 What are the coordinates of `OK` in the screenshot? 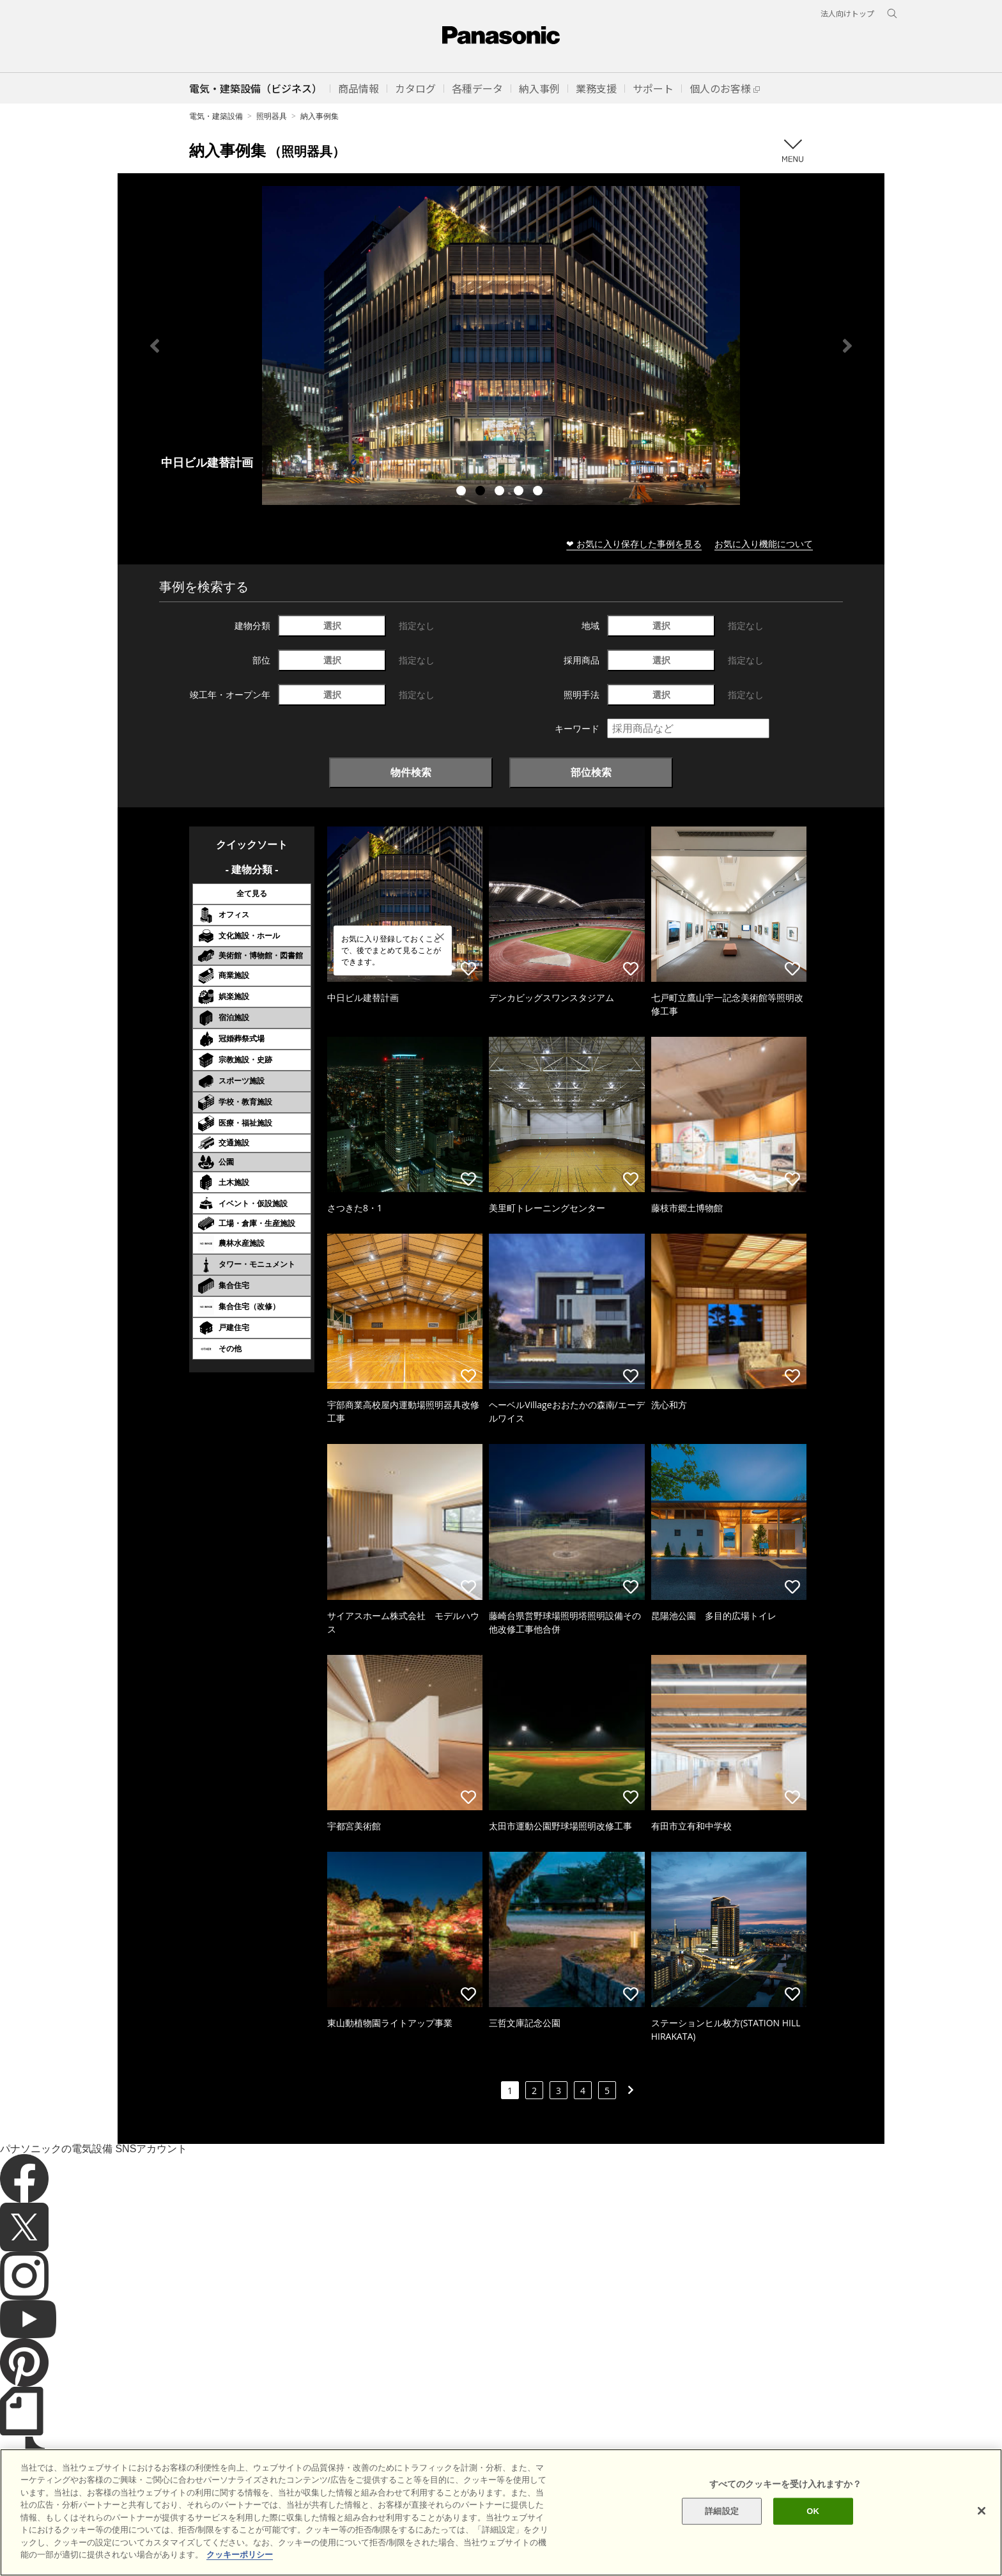 It's located at (812, 2511).